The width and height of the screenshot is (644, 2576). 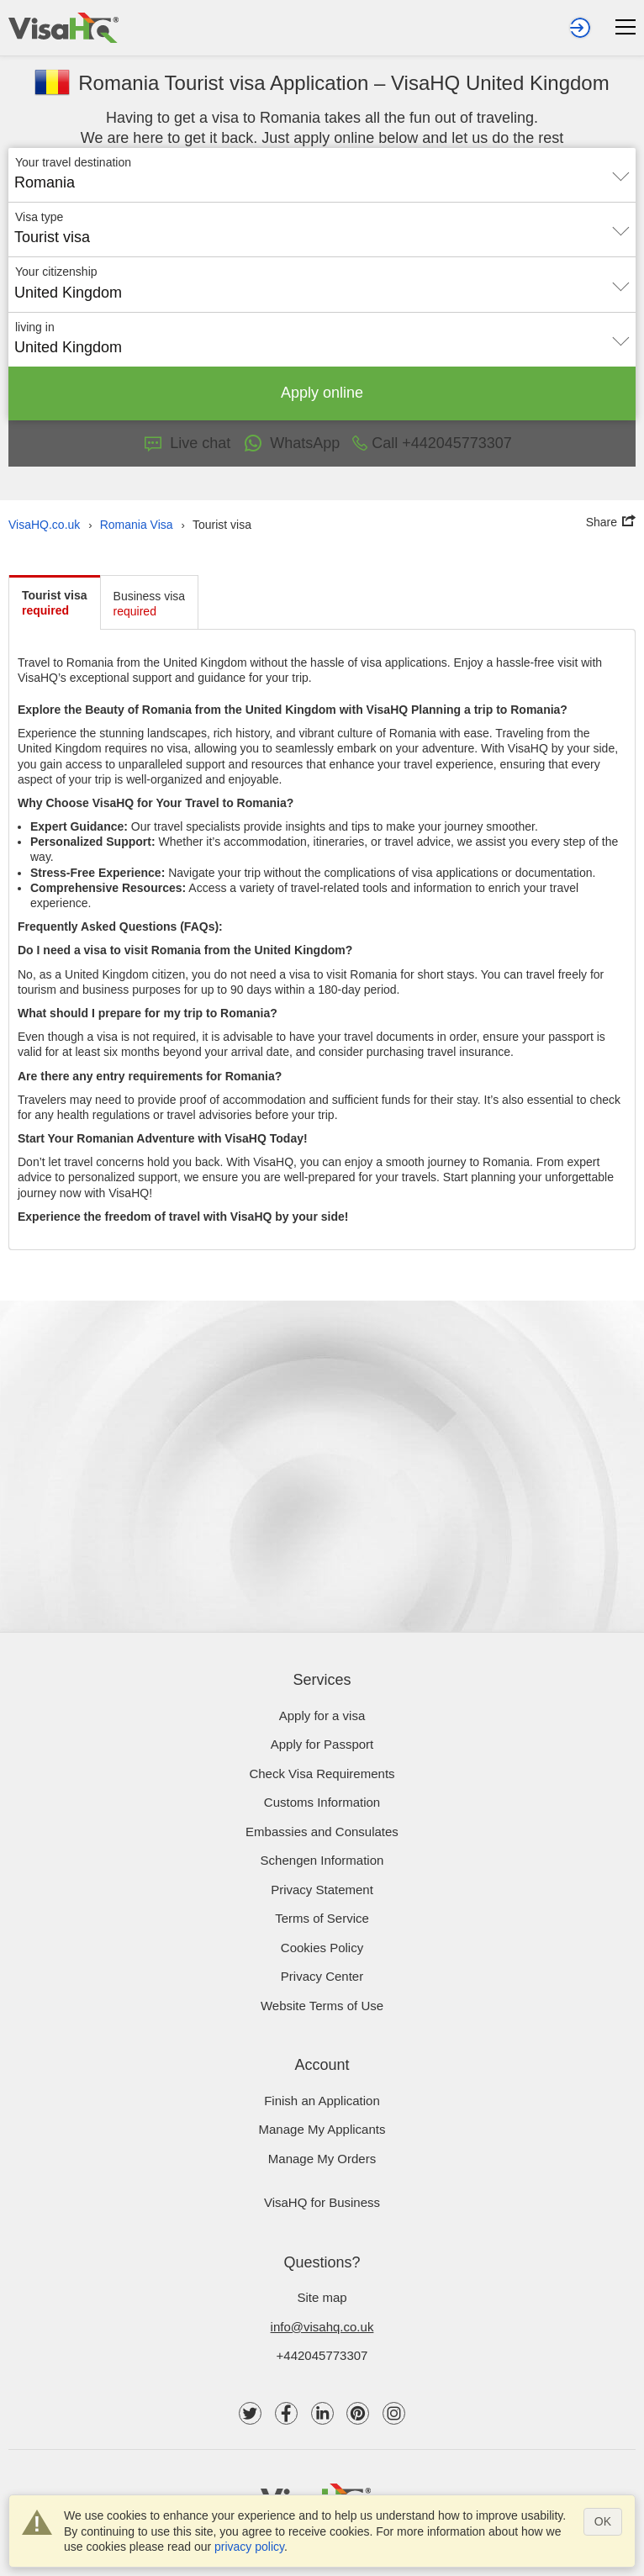 What do you see at coordinates (322, 392) in the screenshot?
I see `Apply online` at bounding box center [322, 392].